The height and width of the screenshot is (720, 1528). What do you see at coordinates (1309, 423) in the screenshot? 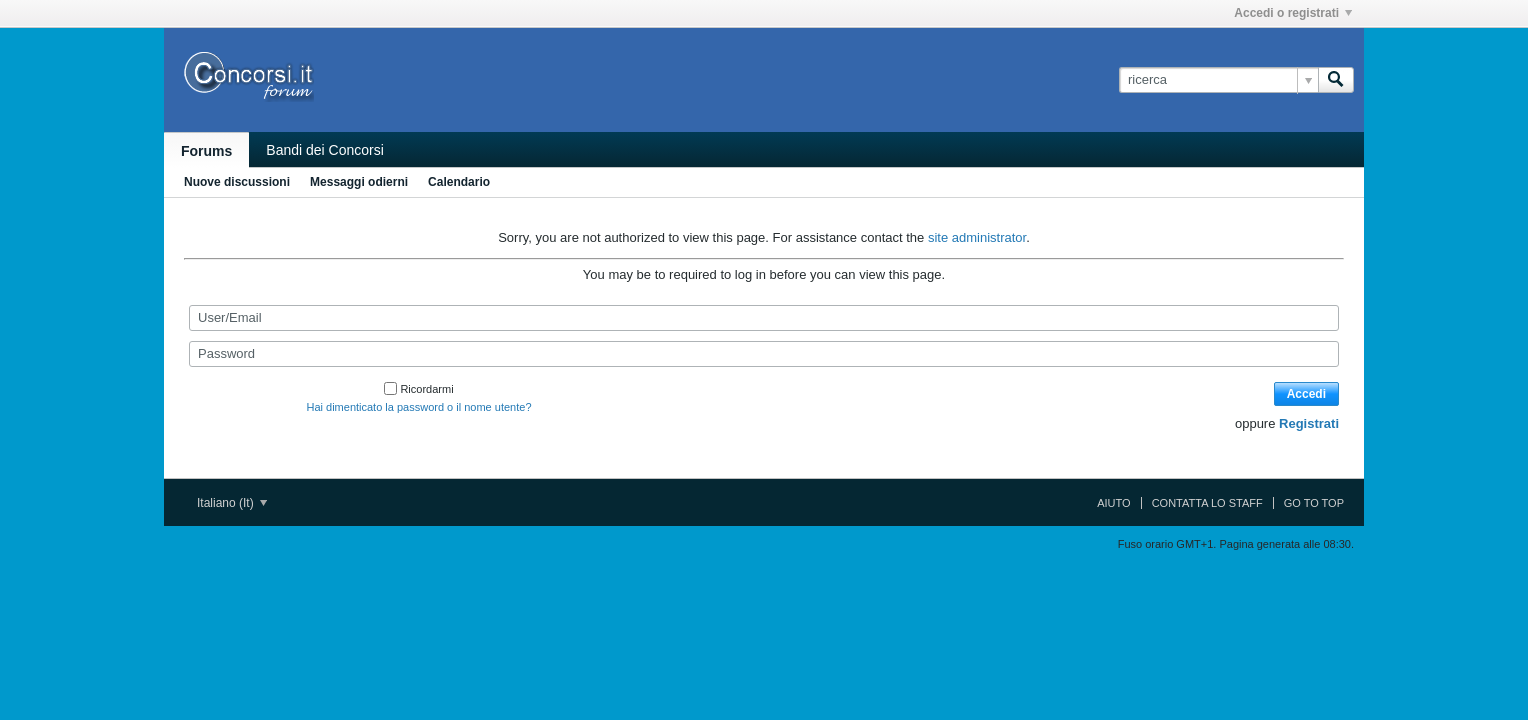
I see `Registrati` at bounding box center [1309, 423].